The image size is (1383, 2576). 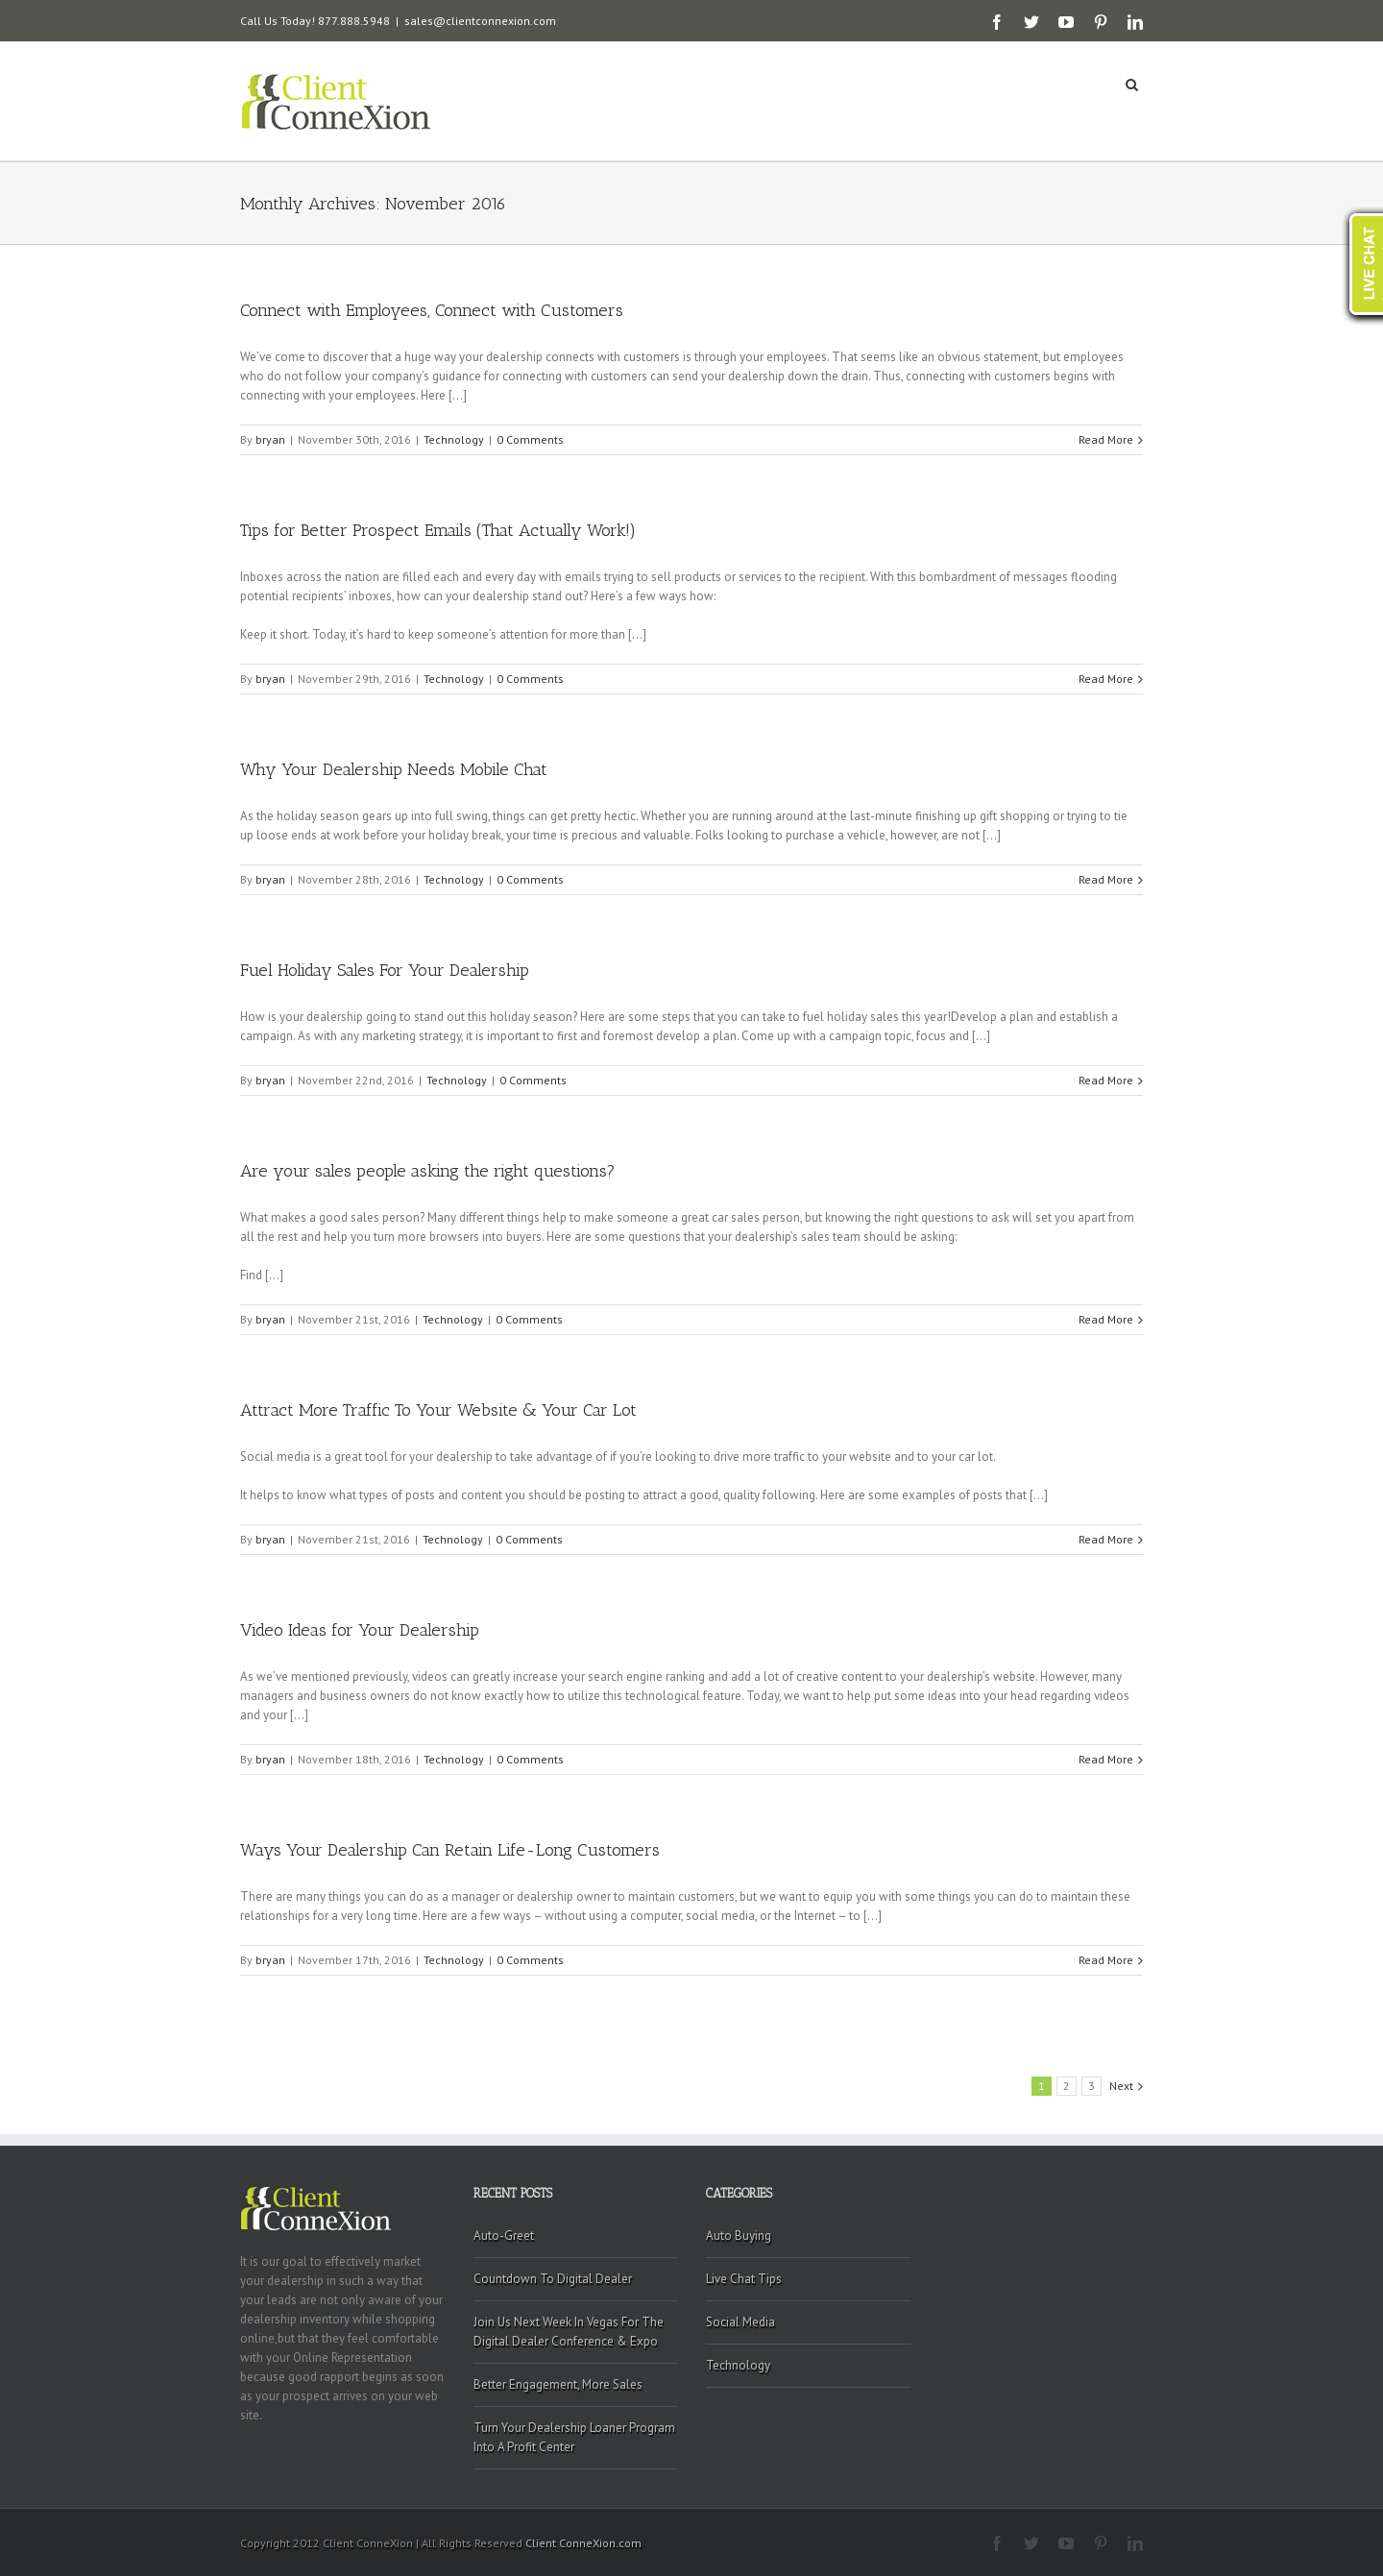 What do you see at coordinates (558, 2384) in the screenshot?
I see `Better Engagement, More Sales` at bounding box center [558, 2384].